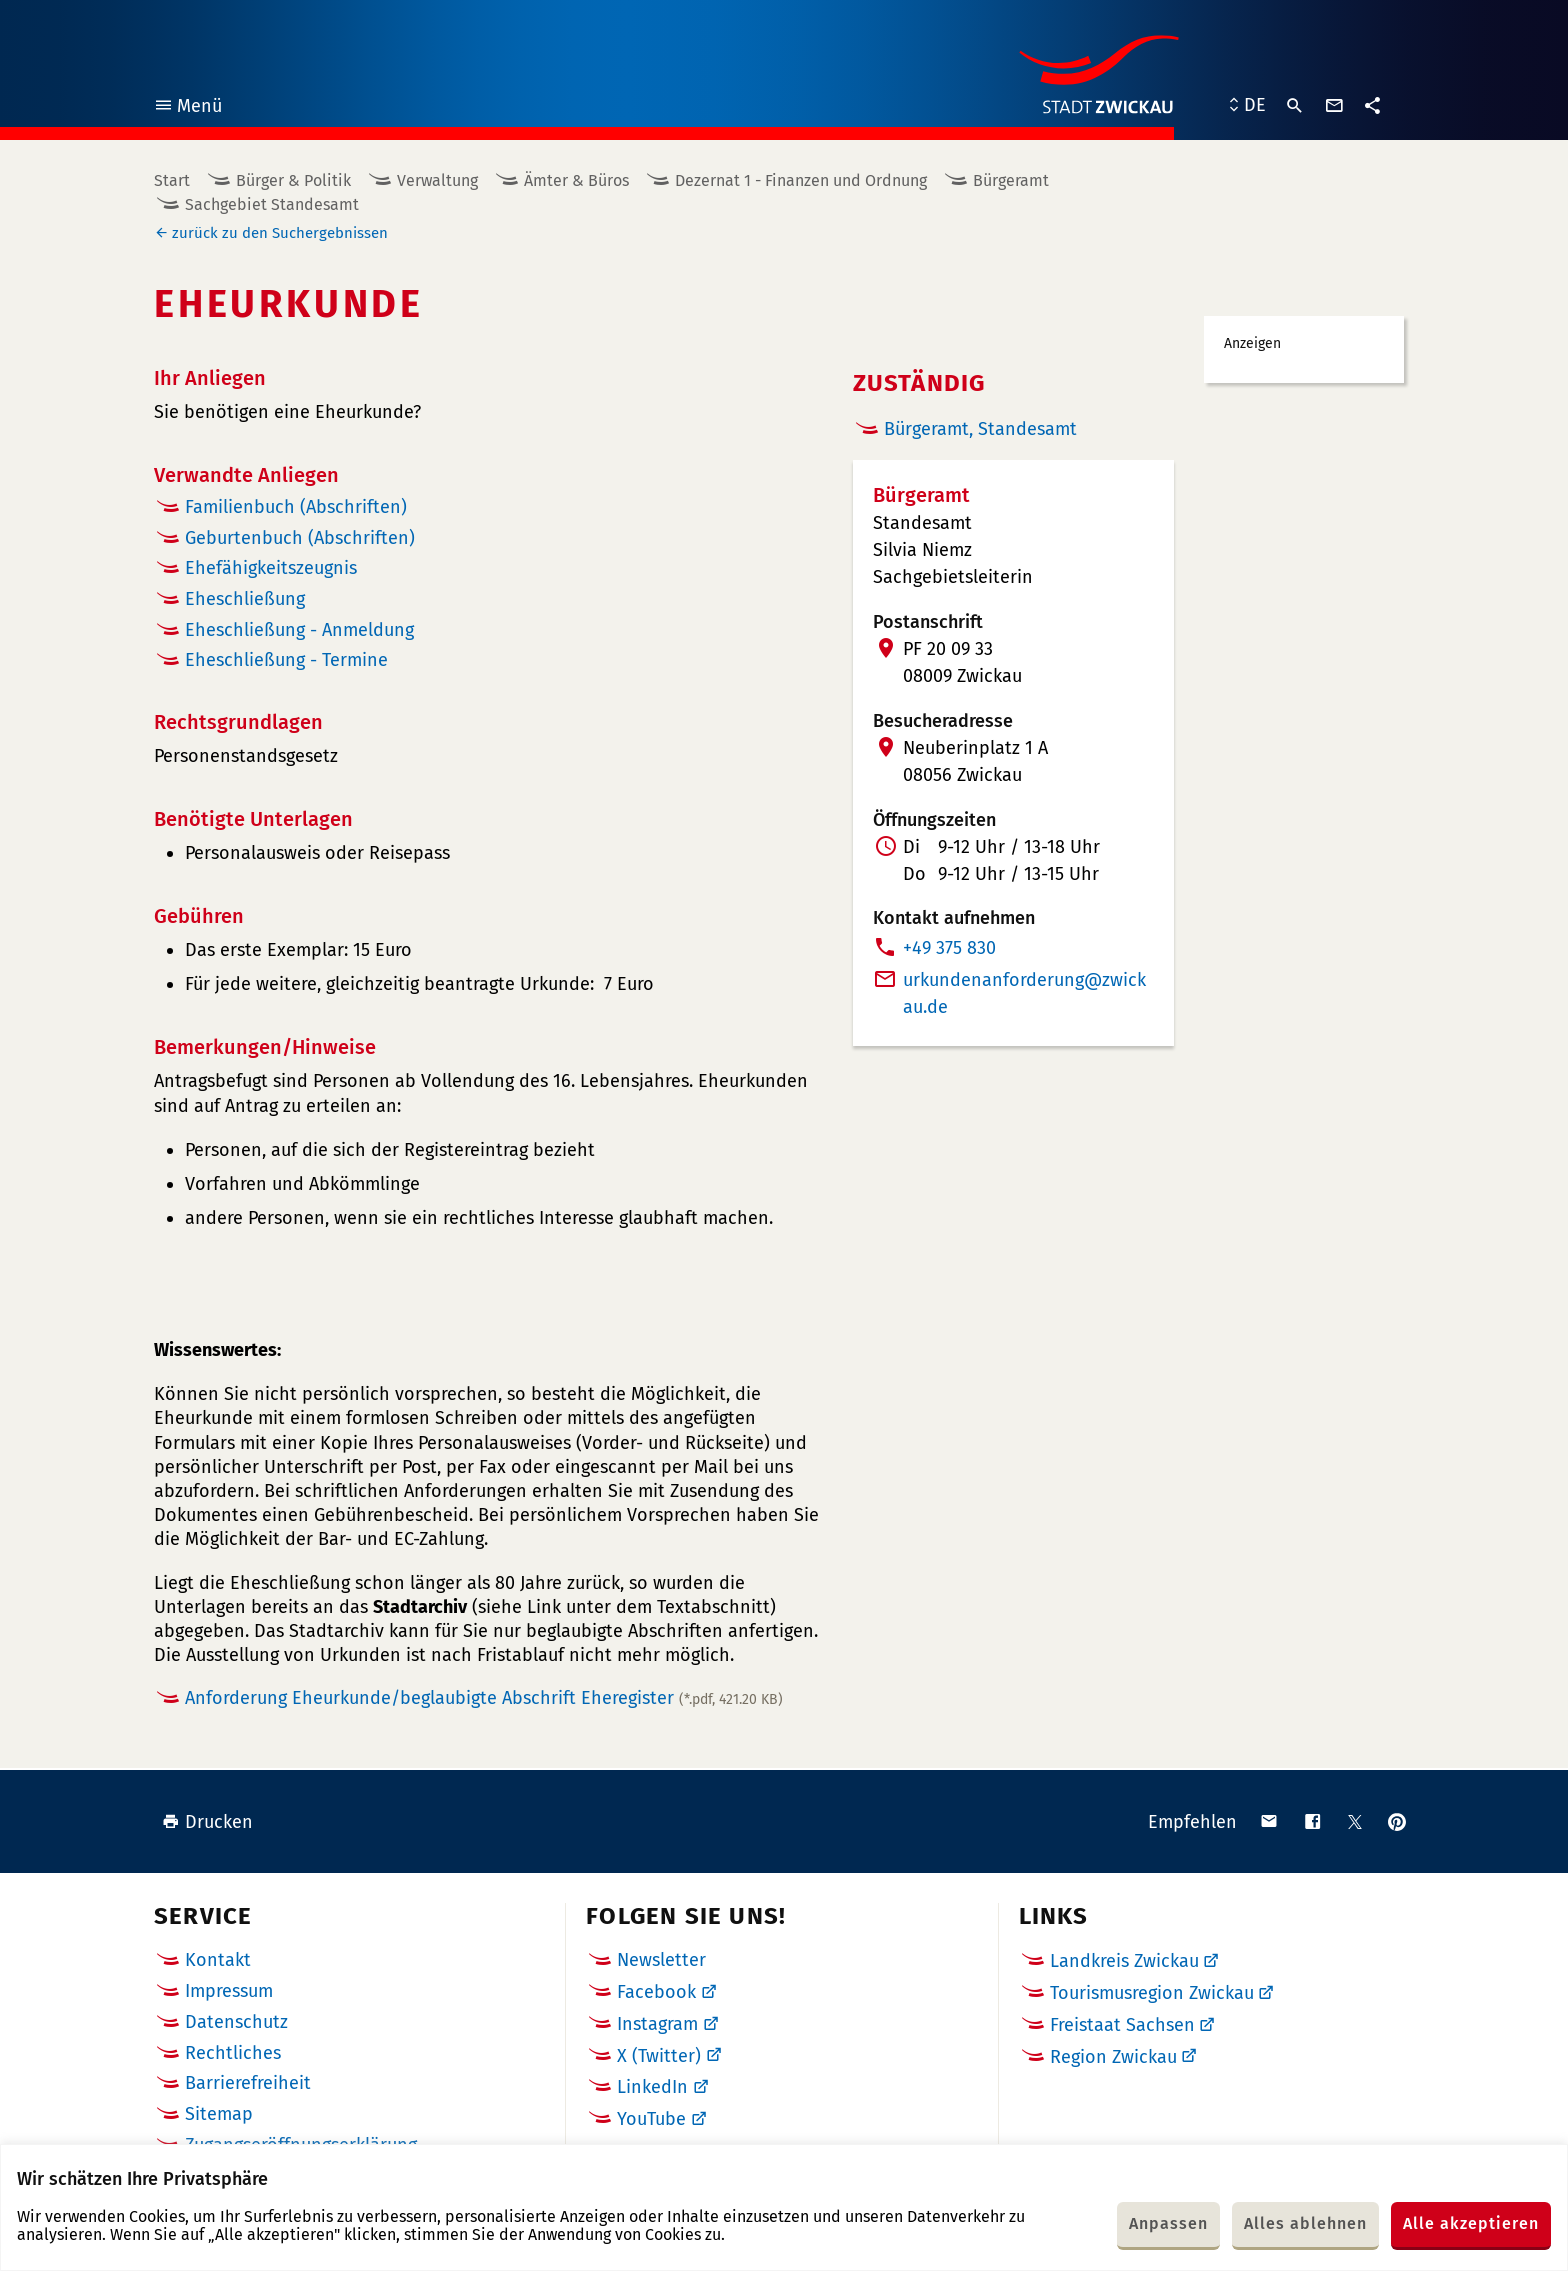 Image resolution: width=1568 pixels, height=2271 pixels. Describe the element at coordinates (229, 1991) in the screenshot. I see `Impressum` at that location.